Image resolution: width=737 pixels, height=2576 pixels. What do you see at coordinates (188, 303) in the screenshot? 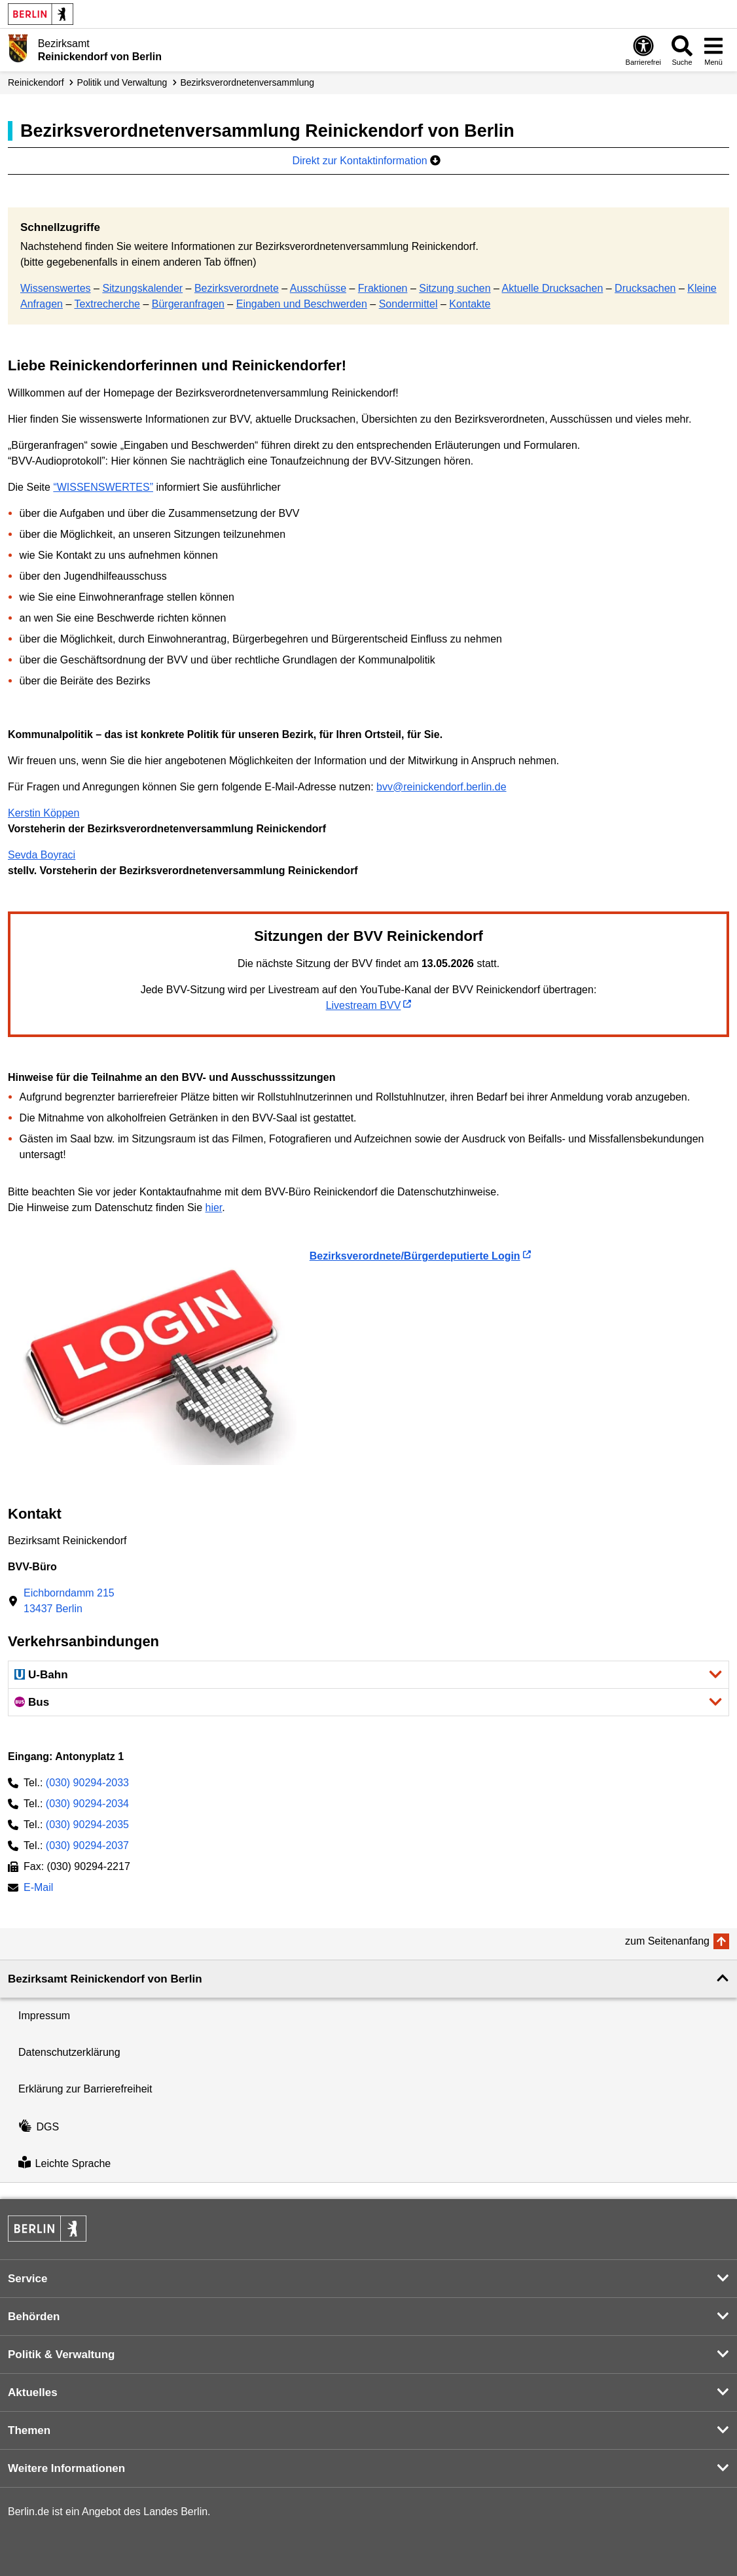
I see `Bürgeranfragen` at bounding box center [188, 303].